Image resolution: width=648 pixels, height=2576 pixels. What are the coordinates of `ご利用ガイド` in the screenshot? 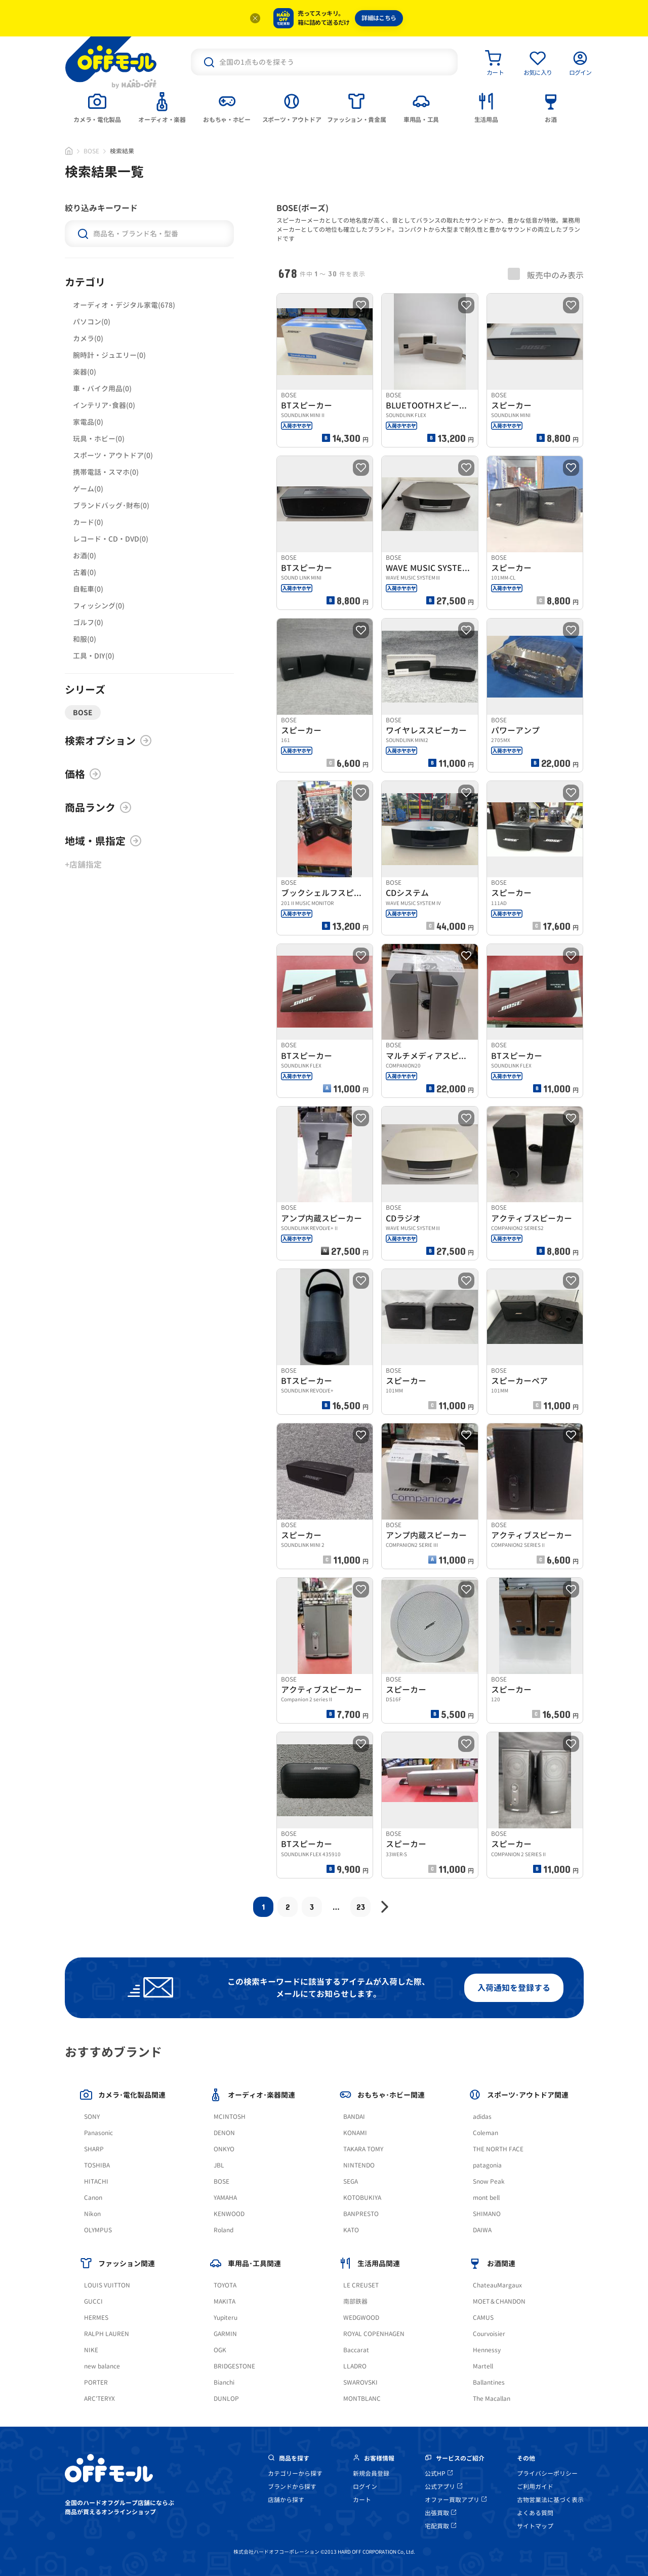 It's located at (535, 2486).